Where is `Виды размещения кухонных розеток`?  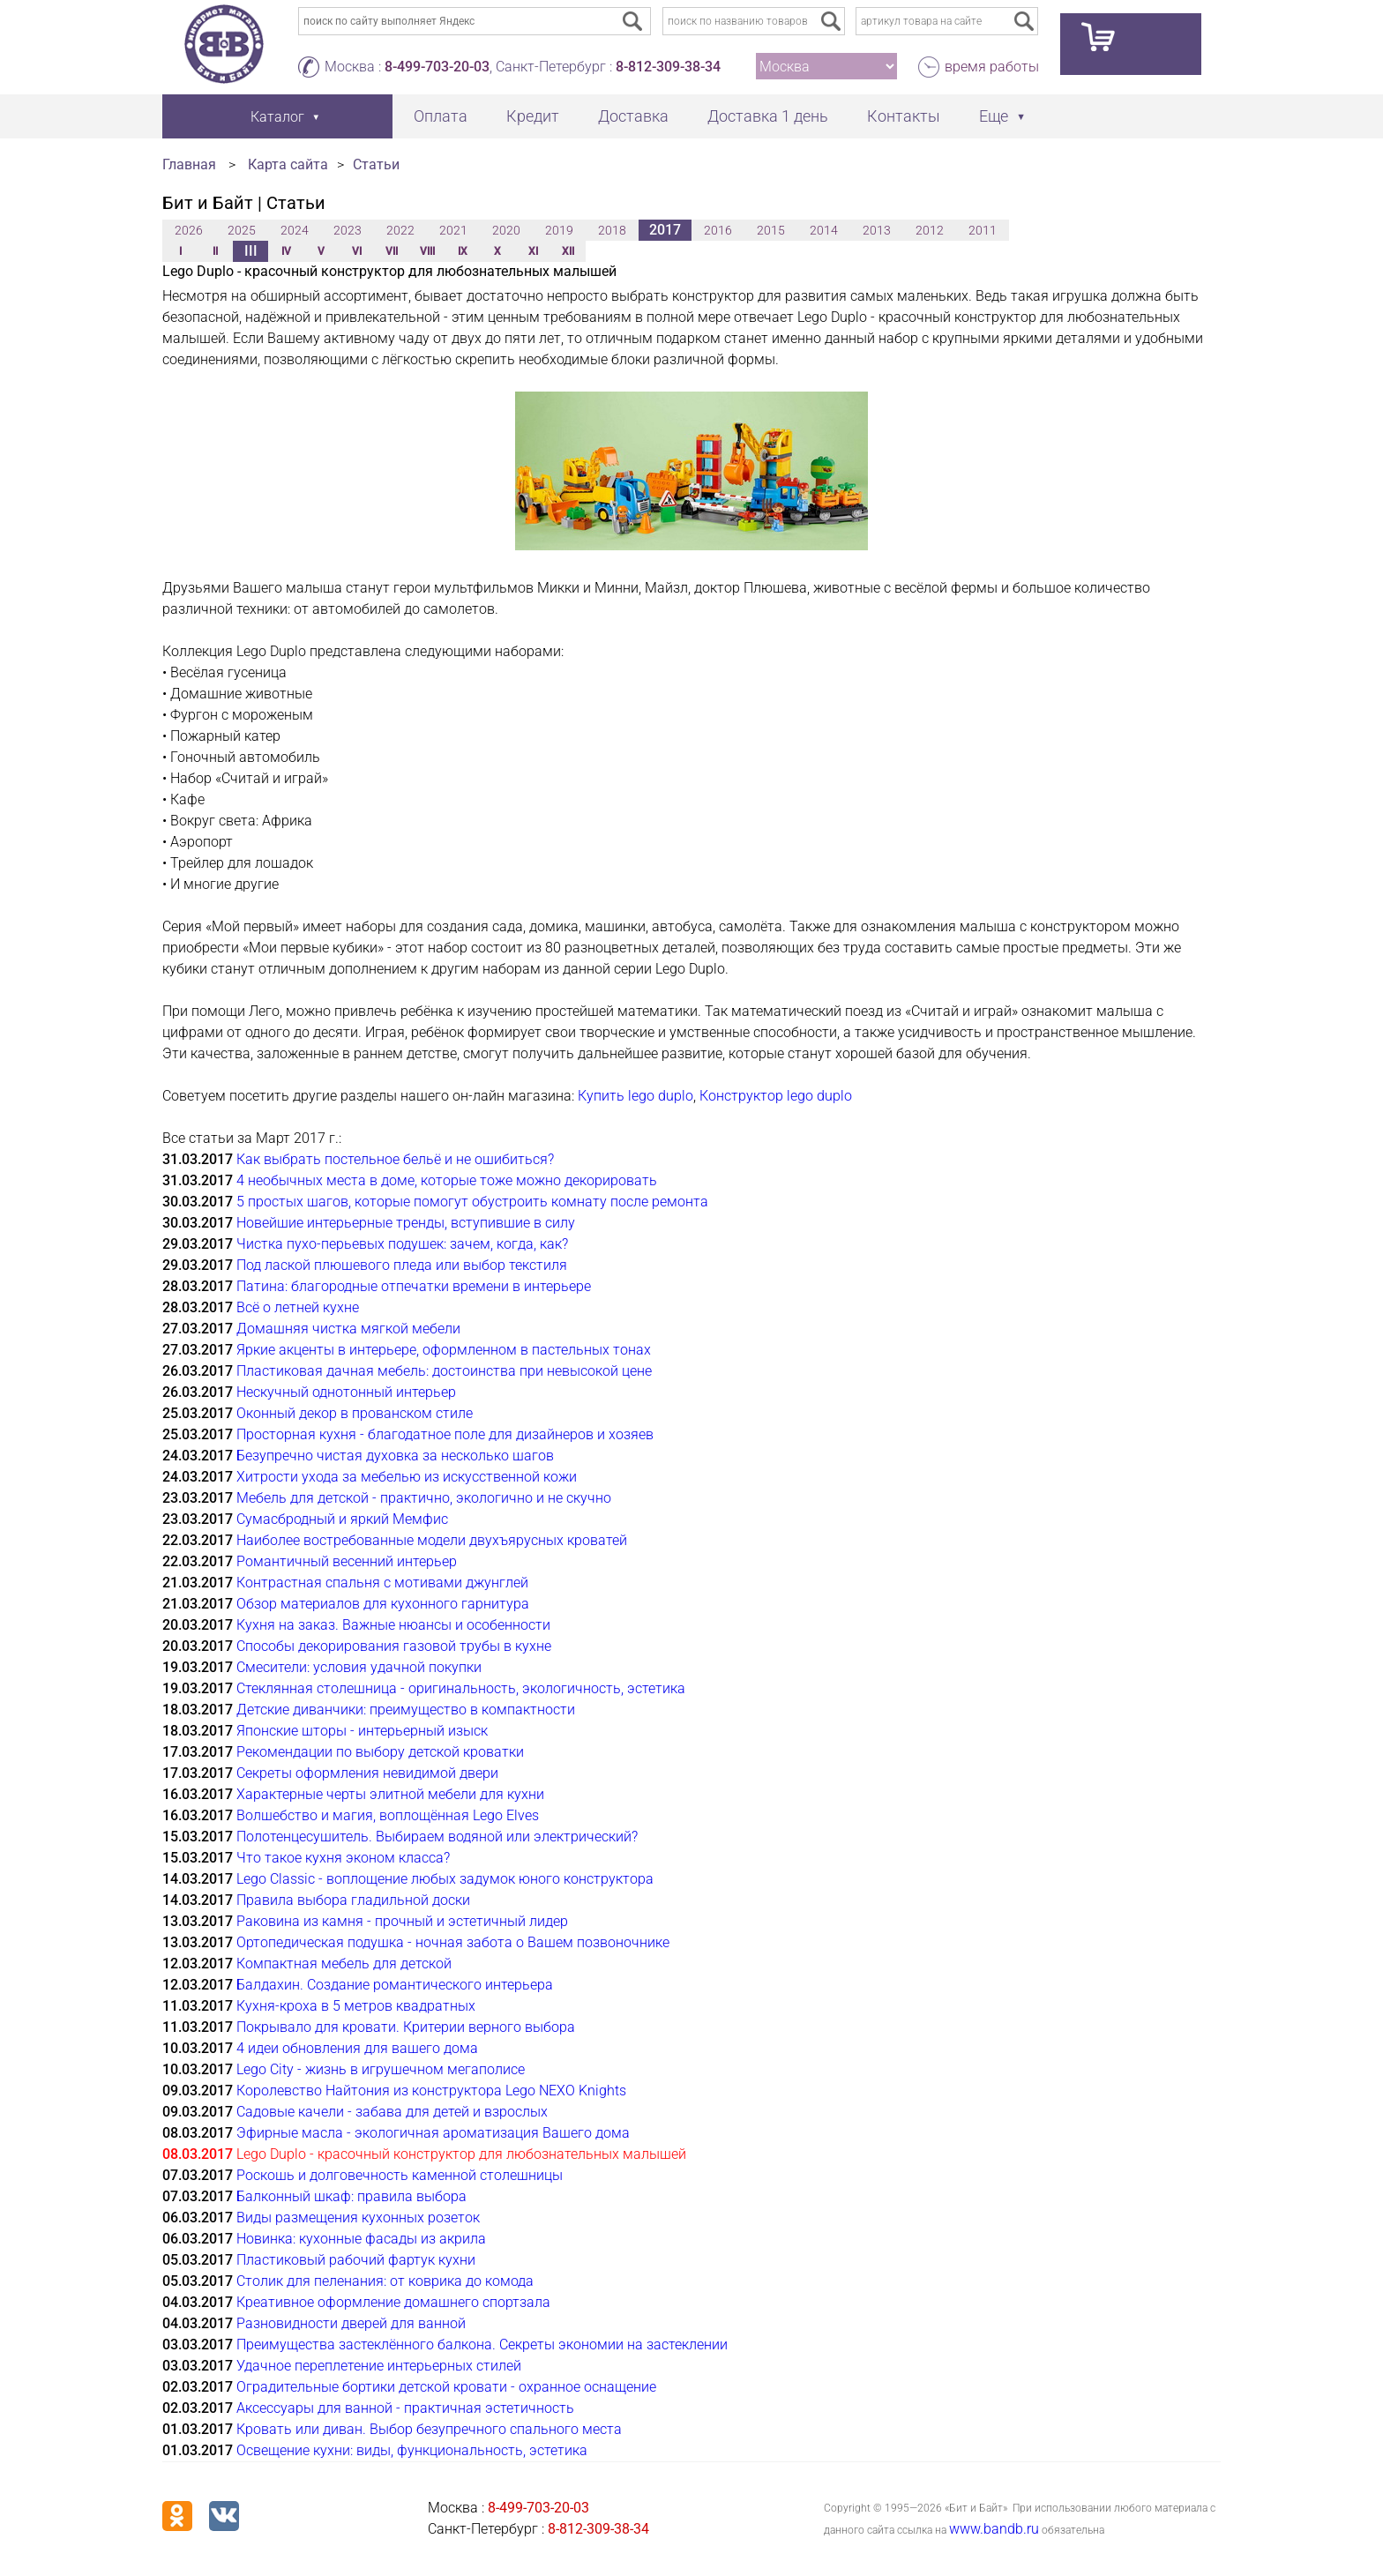
Виды размещения кухонных розеток is located at coordinates (358, 2217).